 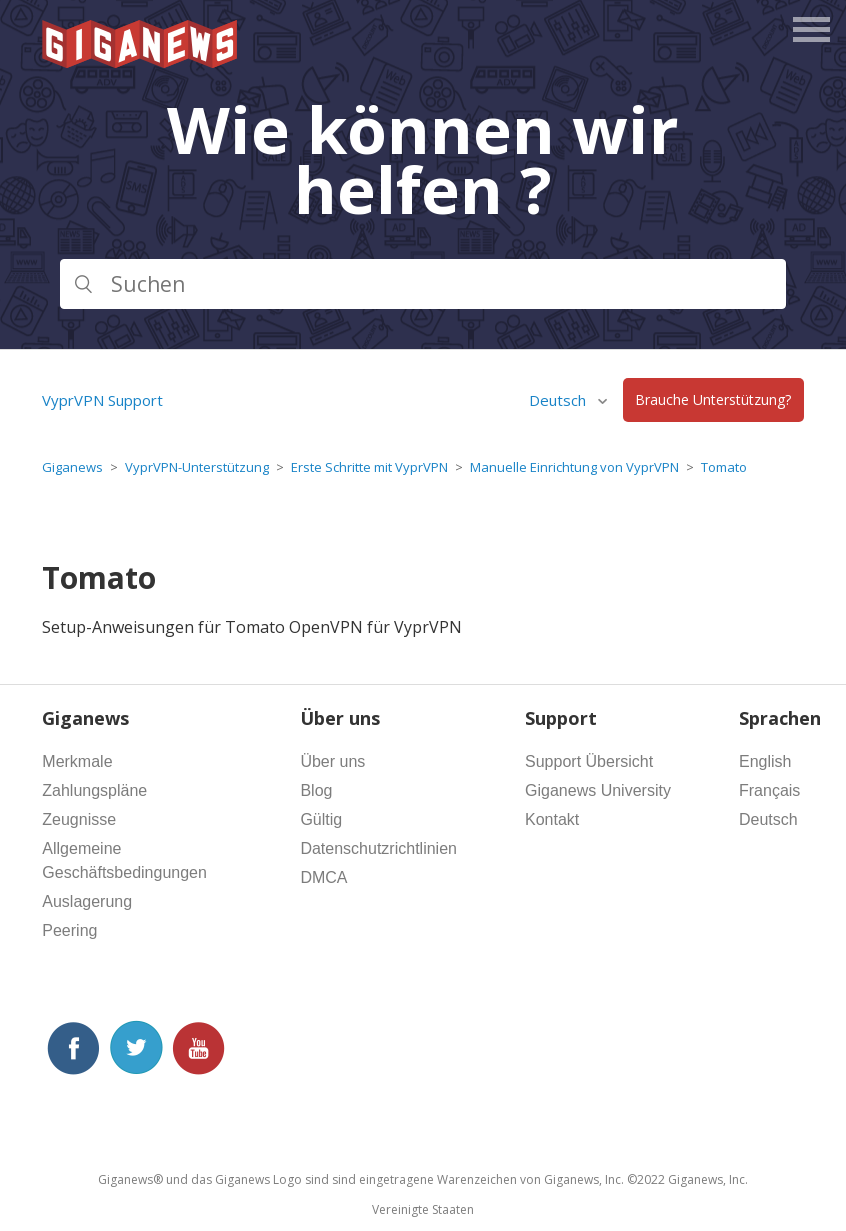 I want to click on Erste Schritte mit VyprVPN, so click(x=369, y=467).